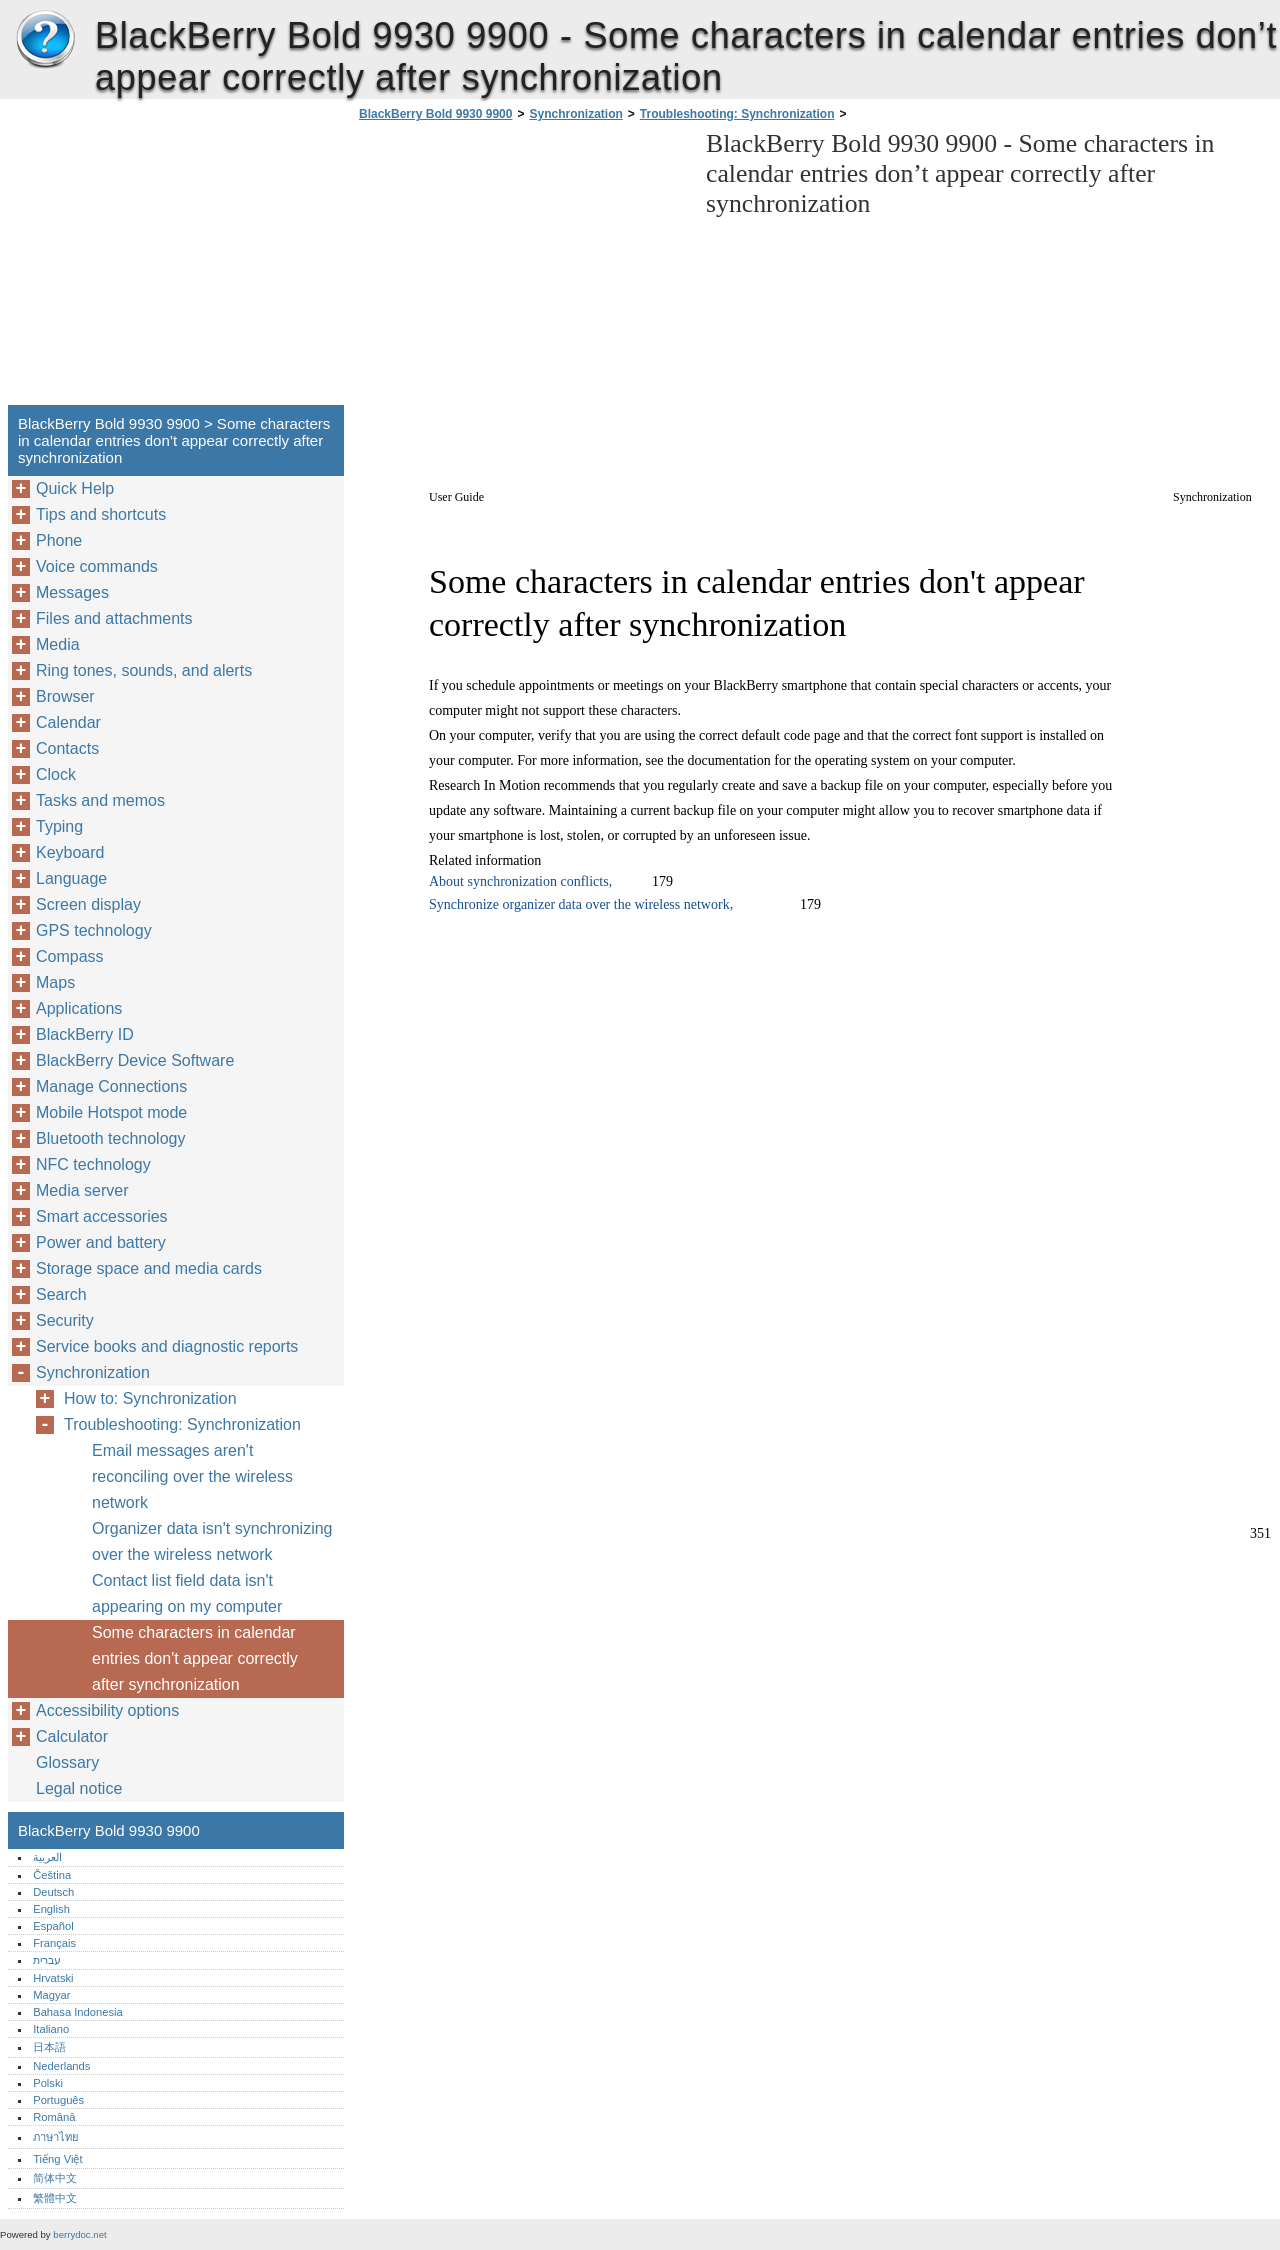 Image resolution: width=1280 pixels, height=2250 pixels. Describe the element at coordinates (737, 114) in the screenshot. I see `Troubleshooting: Synchronization` at that location.